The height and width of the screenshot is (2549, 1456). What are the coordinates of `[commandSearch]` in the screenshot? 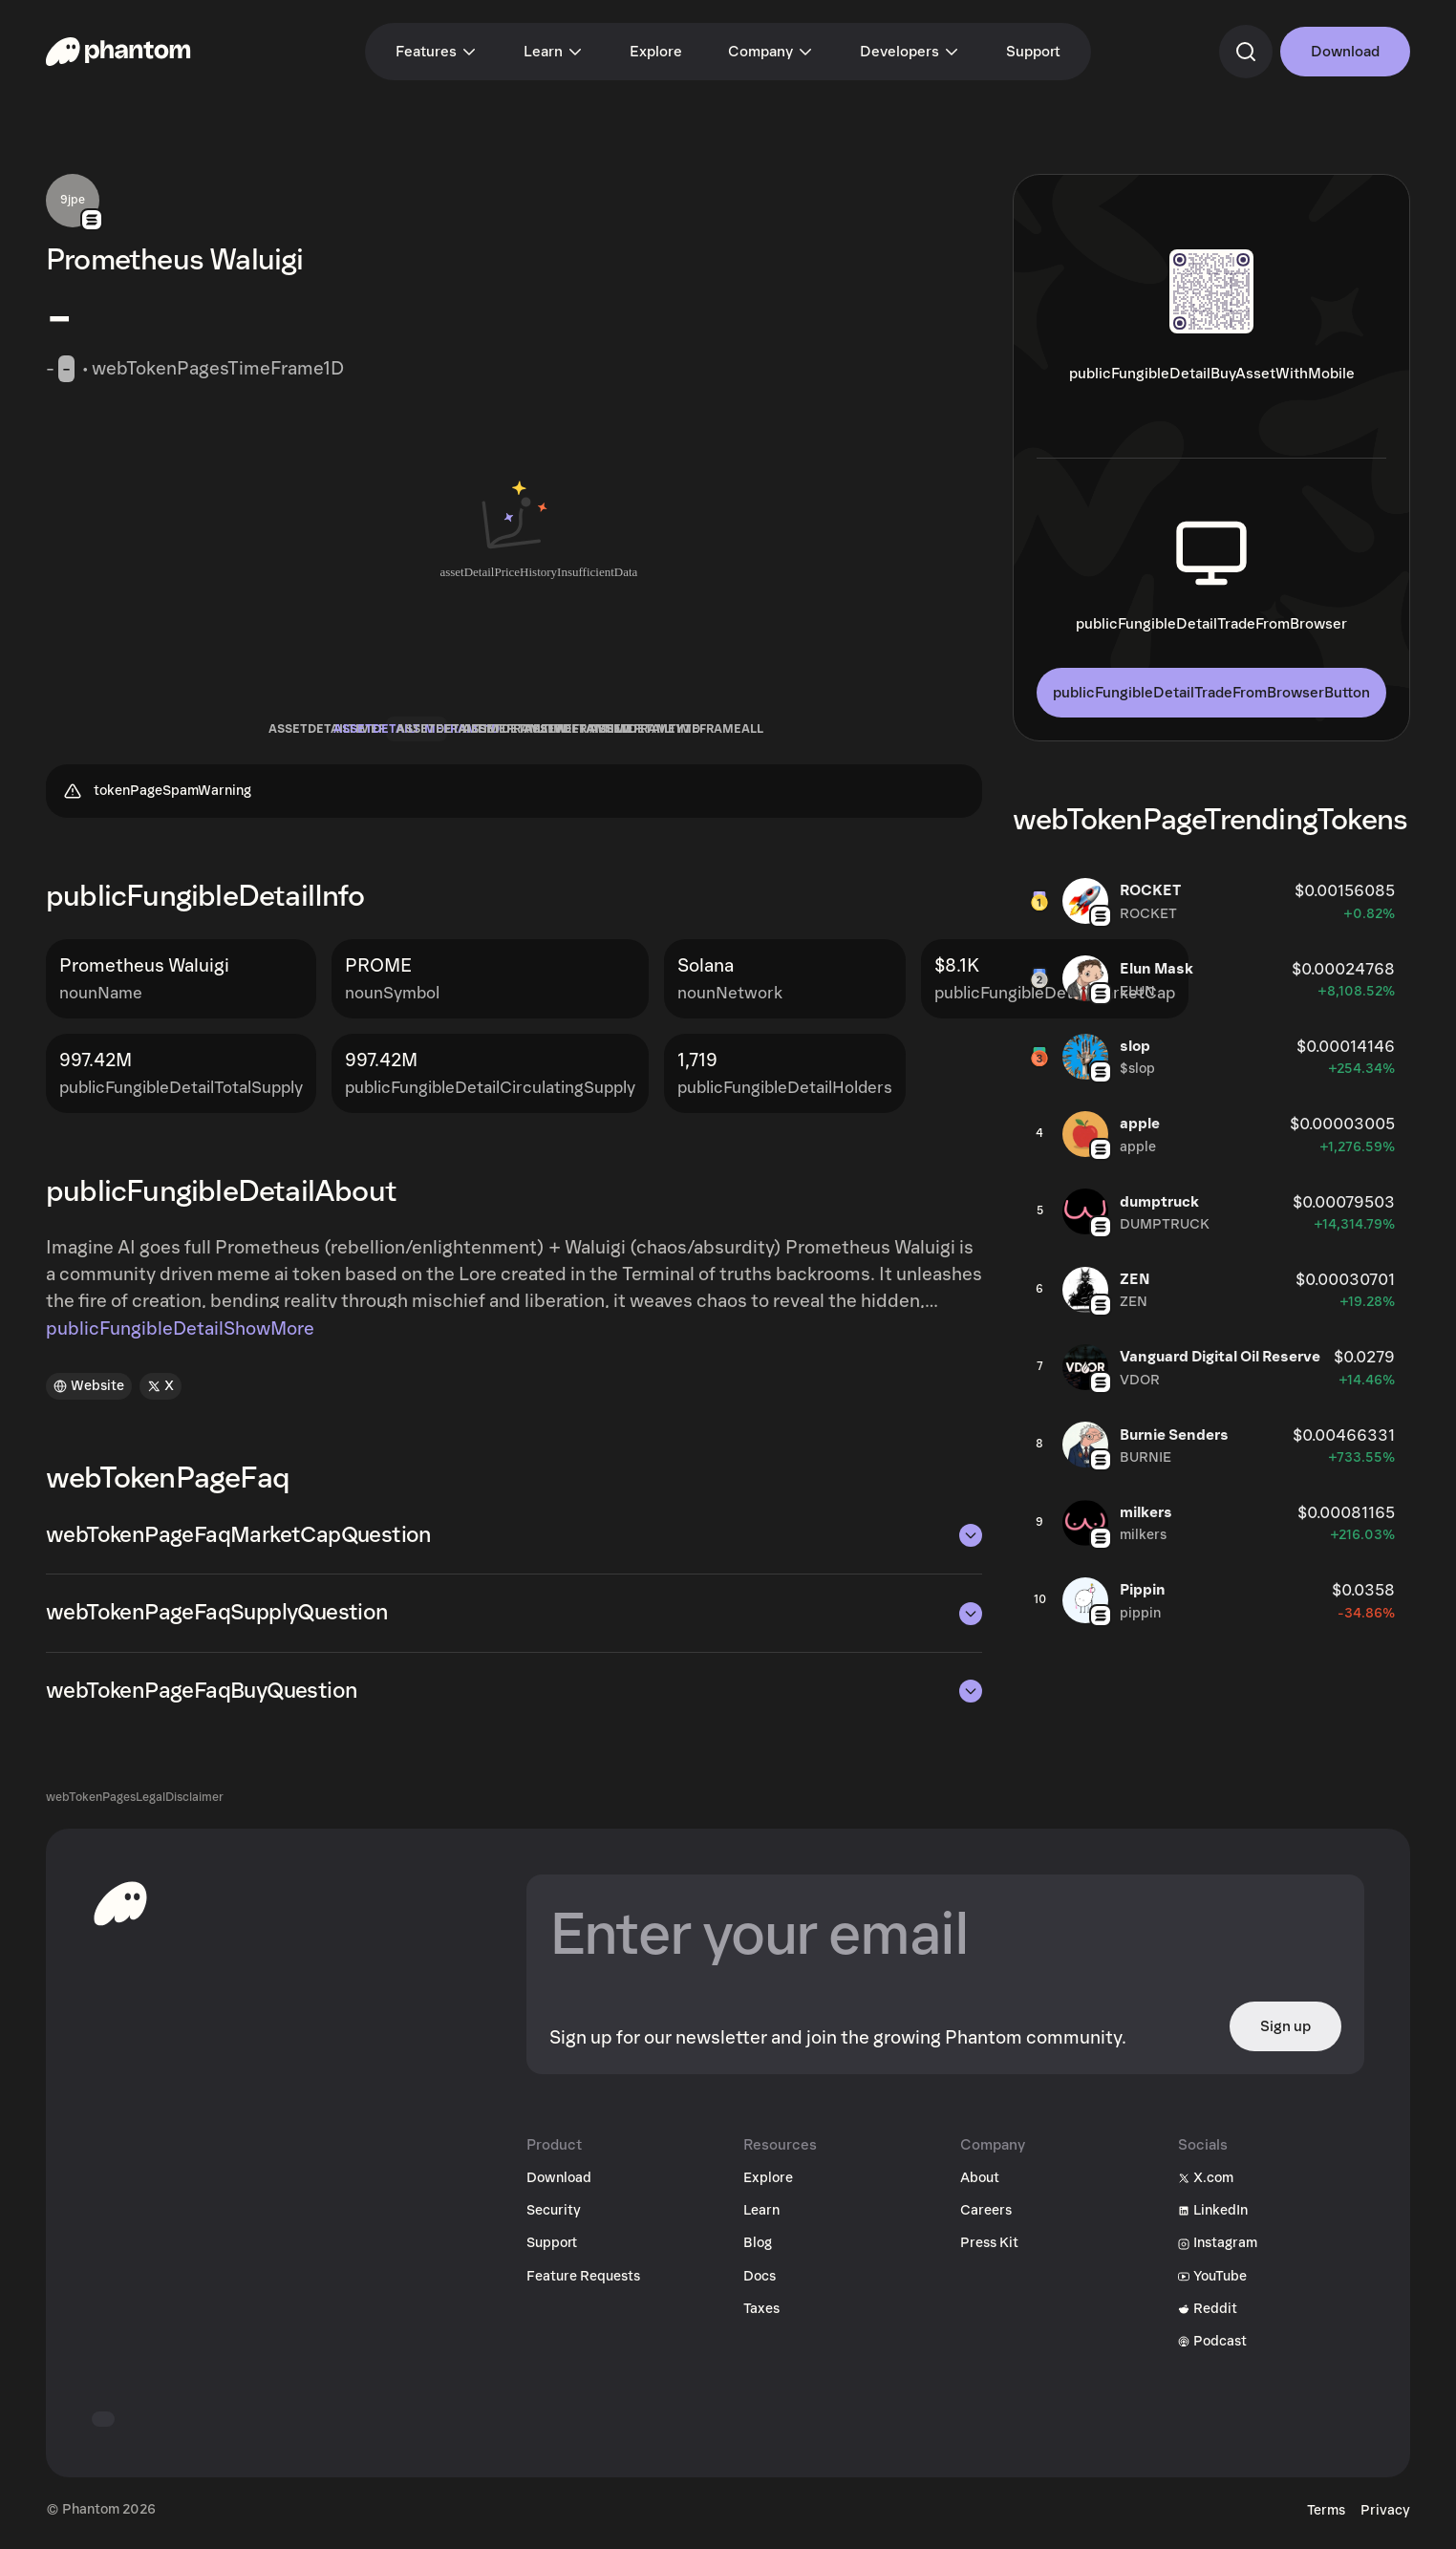 It's located at (1246, 51).